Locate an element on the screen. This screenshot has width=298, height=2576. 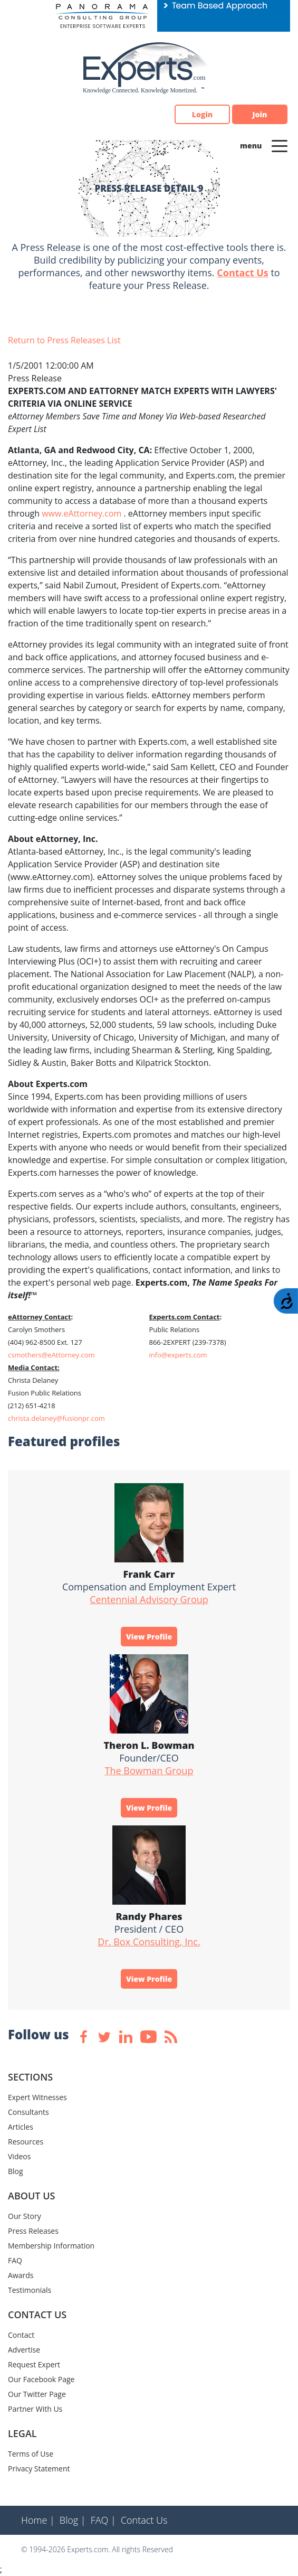
Resources is located at coordinates (25, 2142).